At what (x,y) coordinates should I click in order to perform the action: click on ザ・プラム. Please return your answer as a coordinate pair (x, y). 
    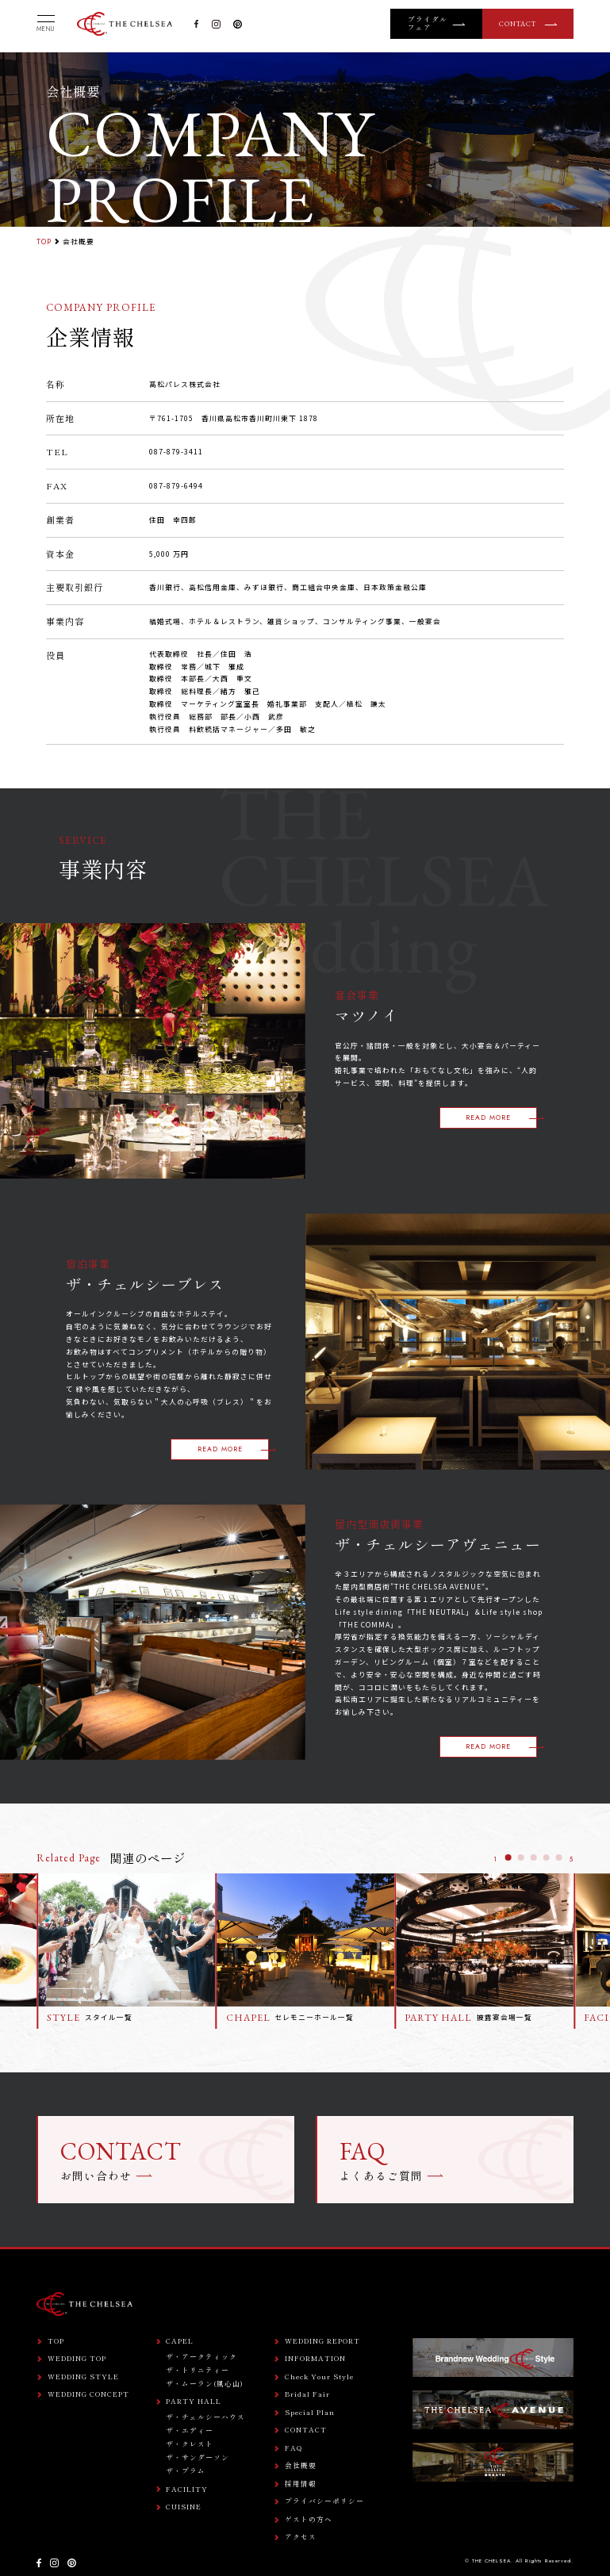
    Looking at the image, I should click on (185, 2471).